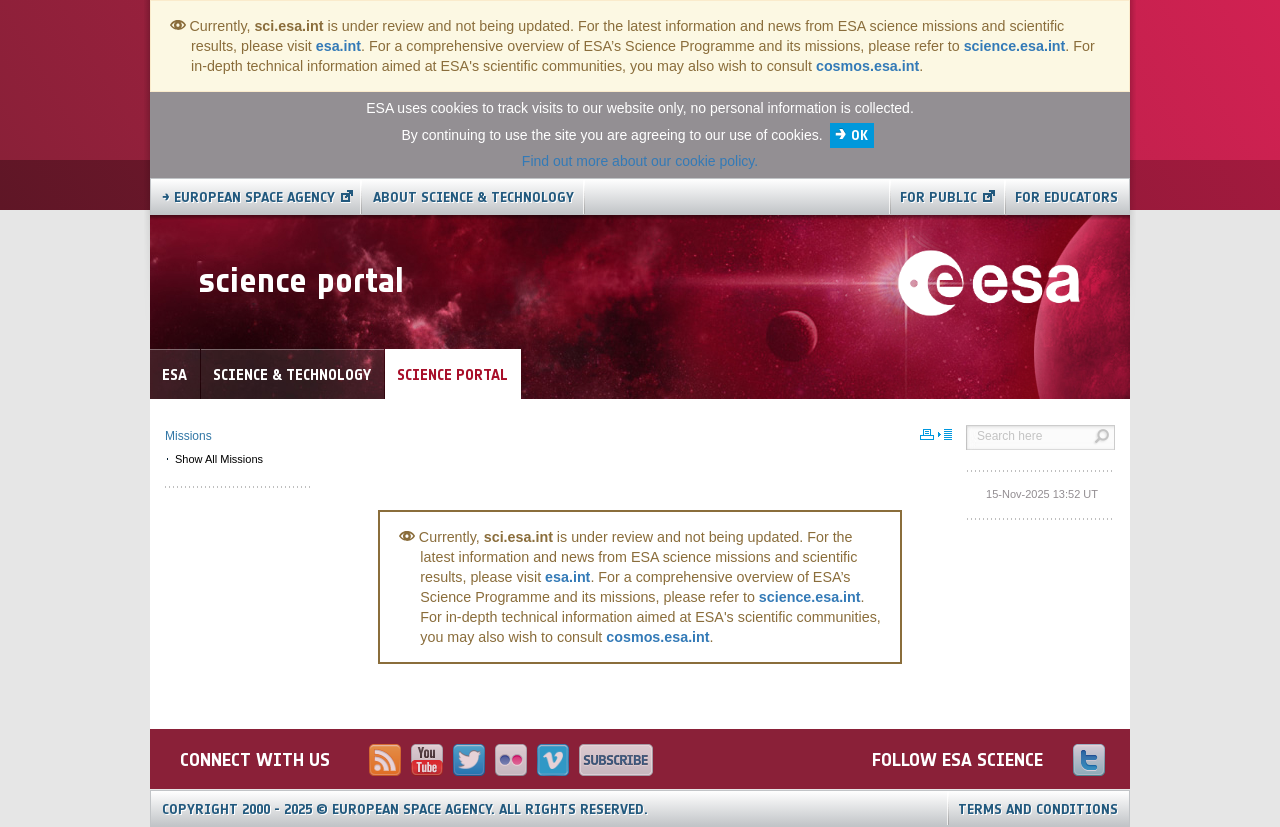 This screenshot has width=1280, height=827. Describe the element at coordinates (338, 46) in the screenshot. I see `esa.int` at that location.